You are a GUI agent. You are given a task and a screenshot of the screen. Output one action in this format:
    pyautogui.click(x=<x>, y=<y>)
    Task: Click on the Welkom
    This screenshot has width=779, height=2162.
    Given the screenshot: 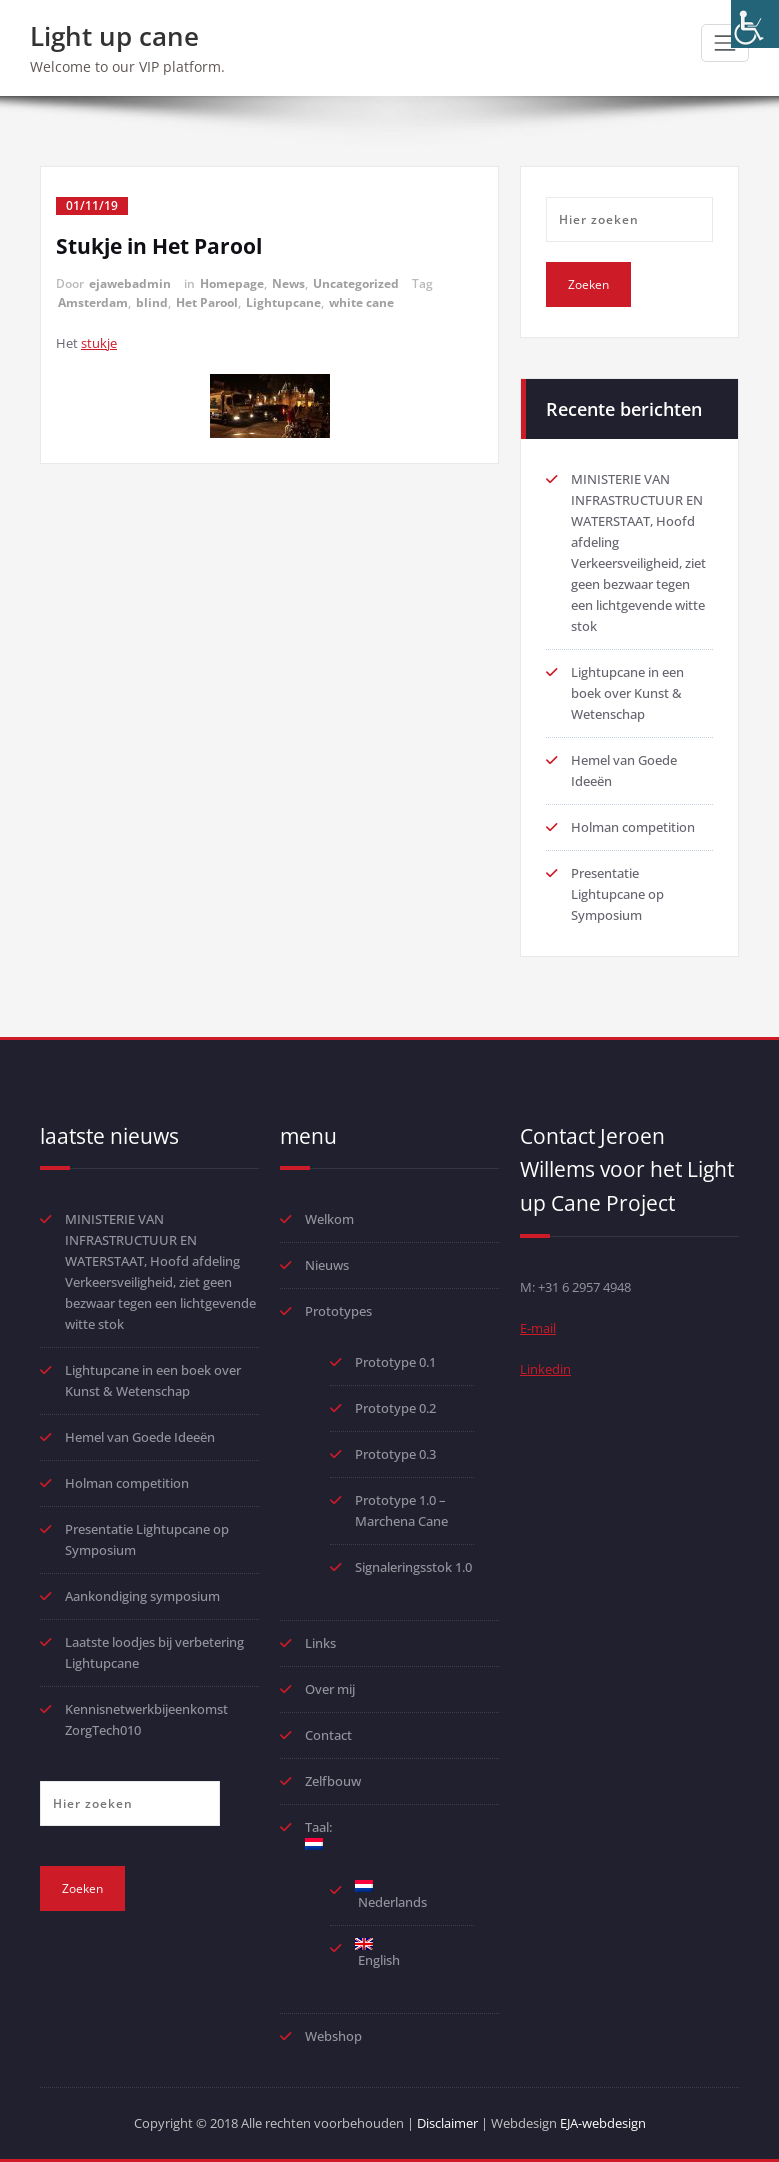 What is the action you would take?
    pyautogui.click(x=329, y=1219)
    